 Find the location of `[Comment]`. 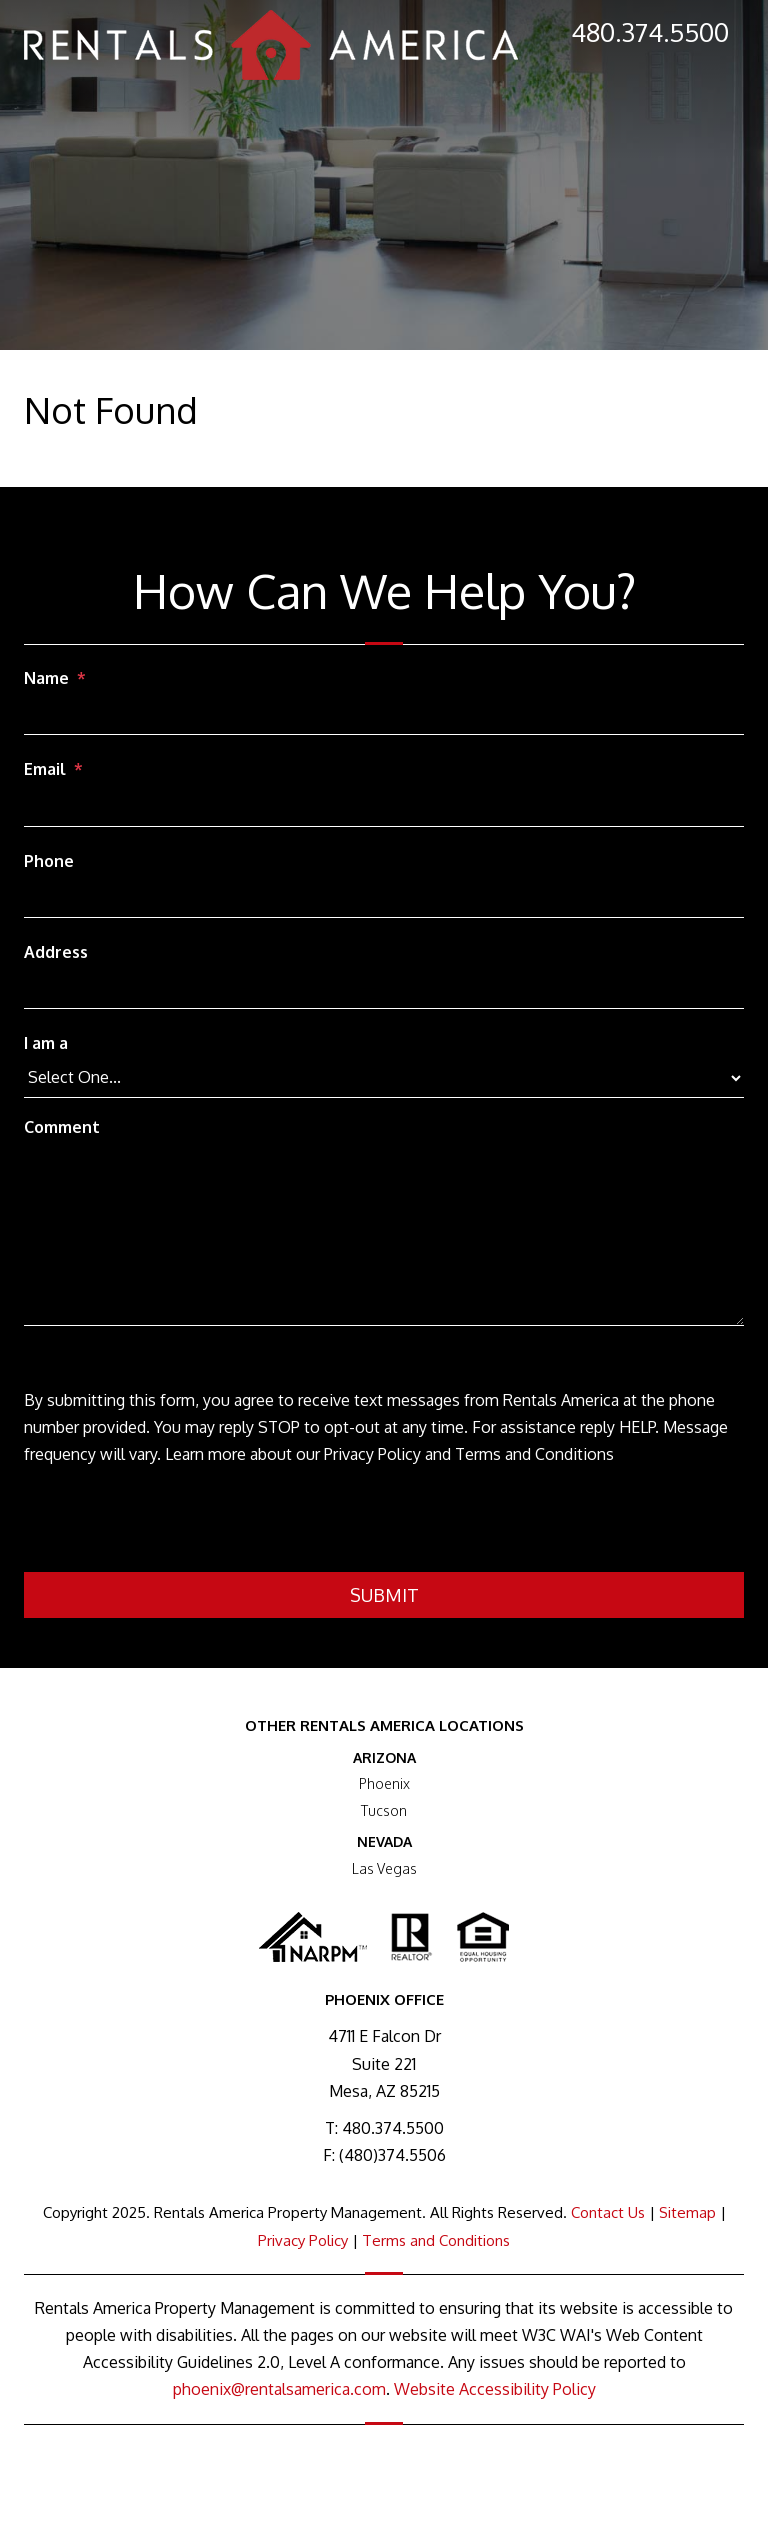

[Comment] is located at coordinates (384, 1236).